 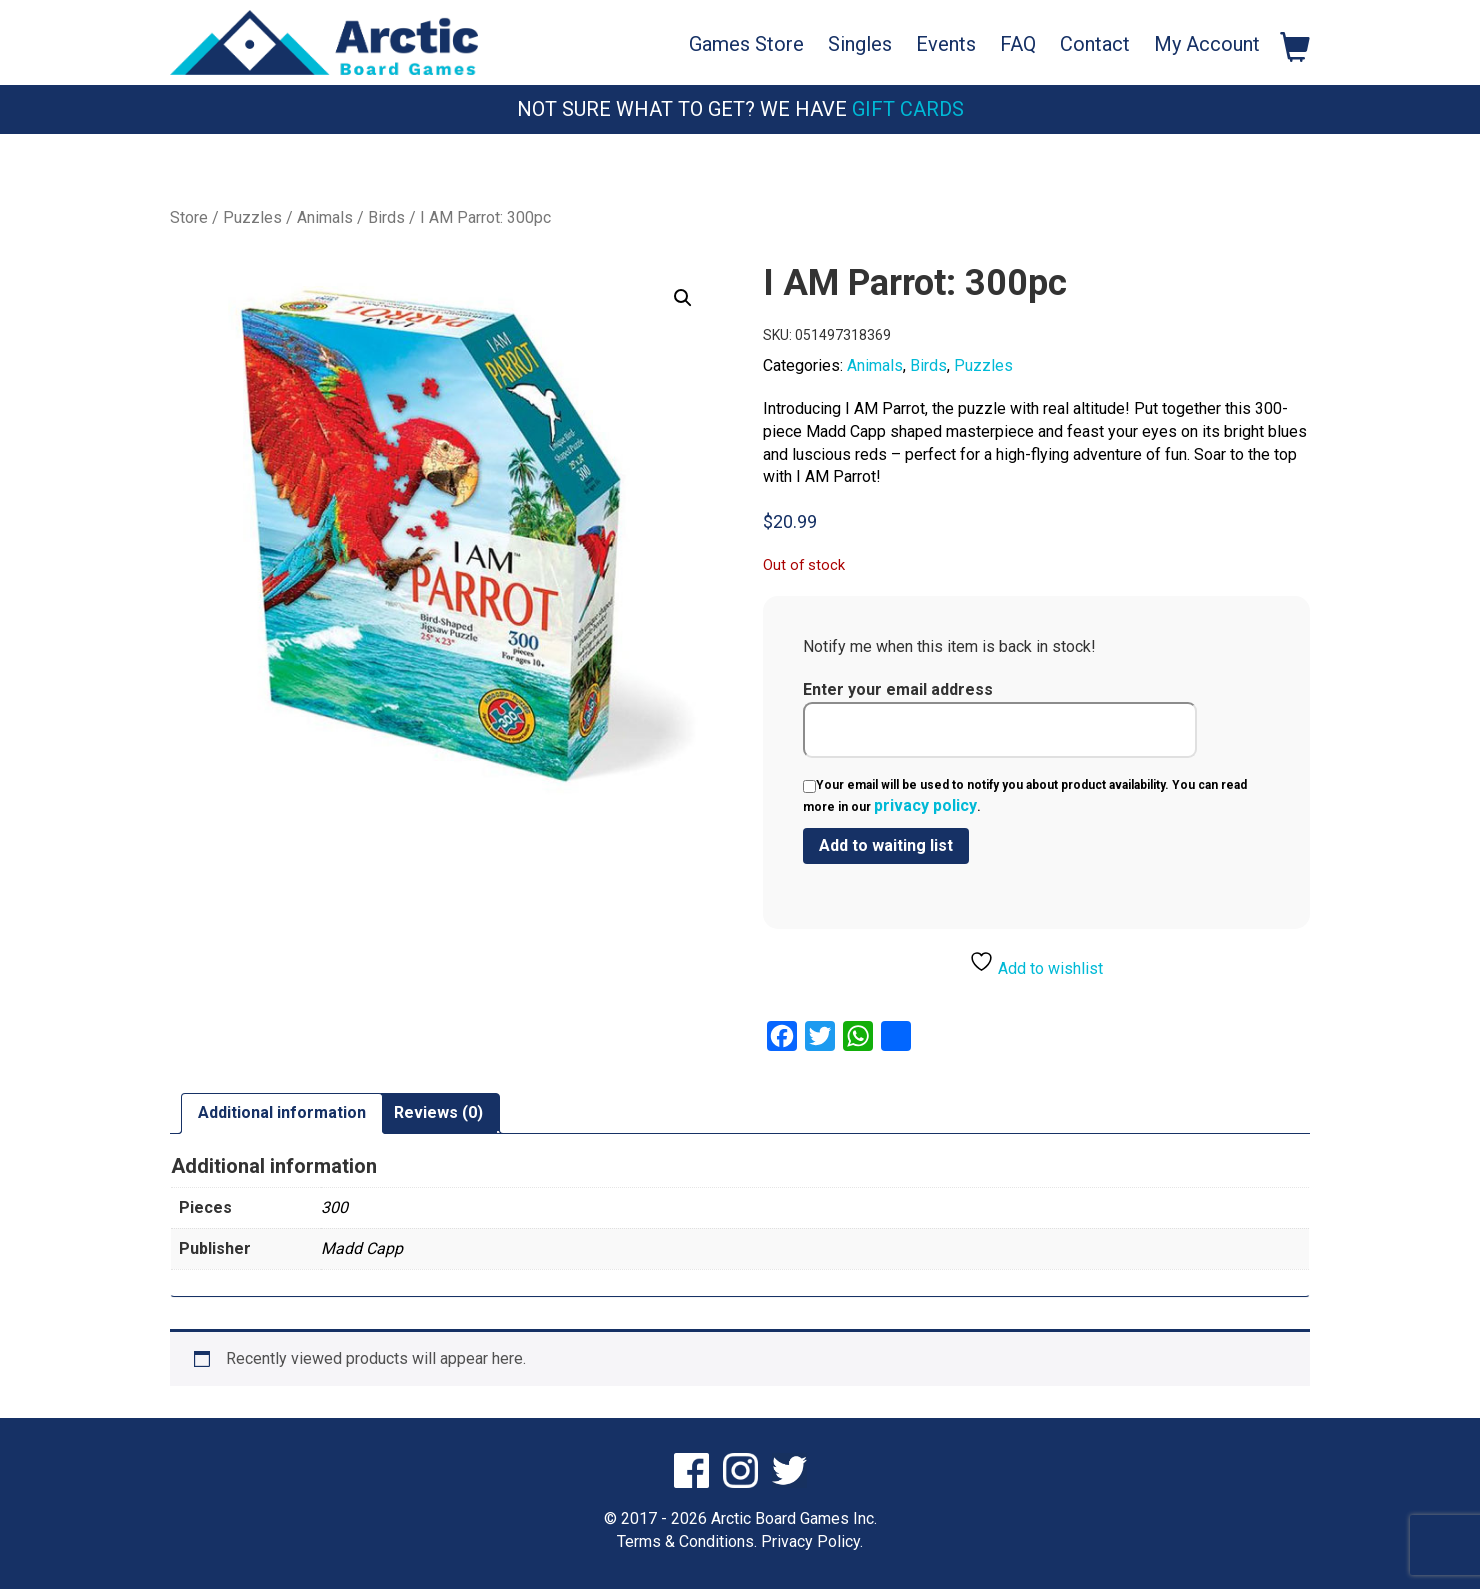 What do you see at coordinates (438, 1112) in the screenshot?
I see `Reviews (0) [tab]` at bounding box center [438, 1112].